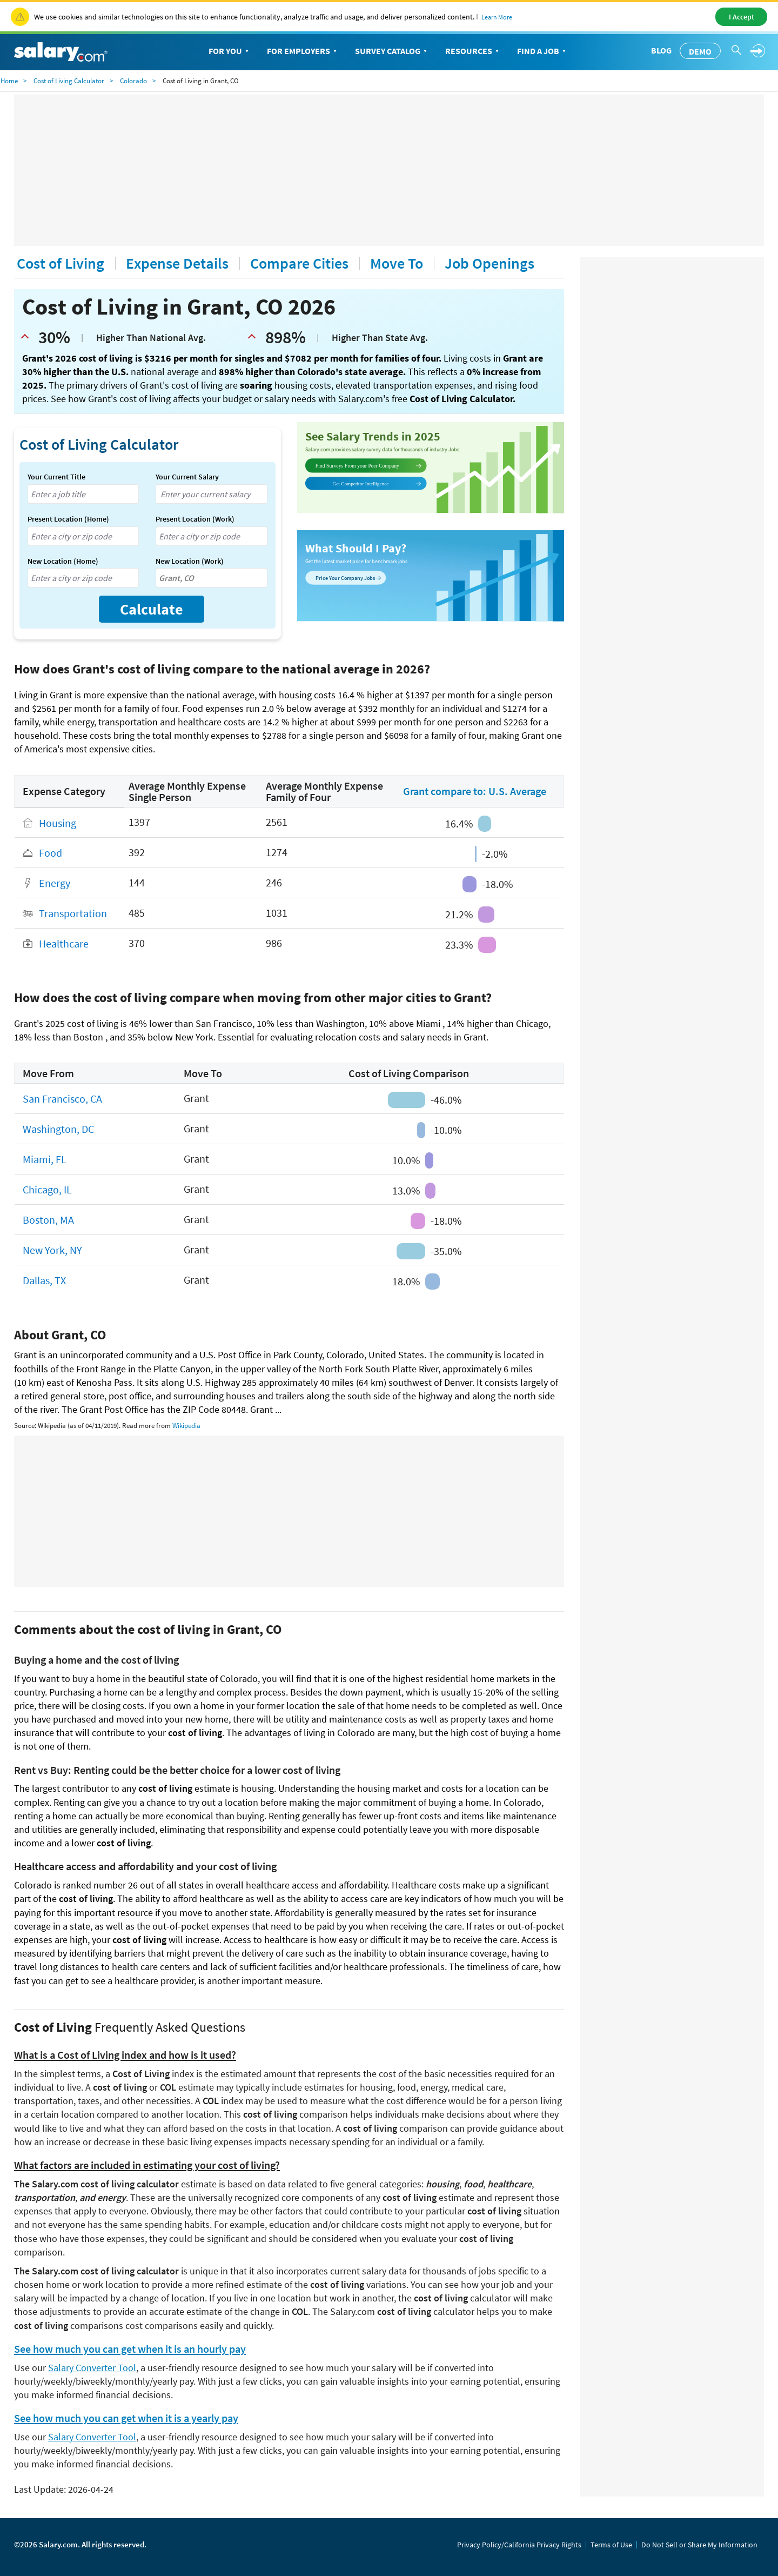  What do you see at coordinates (130, 2349) in the screenshot?
I see `See how much you can get when it is an hourly pay` at bounding box center [130, 2349].